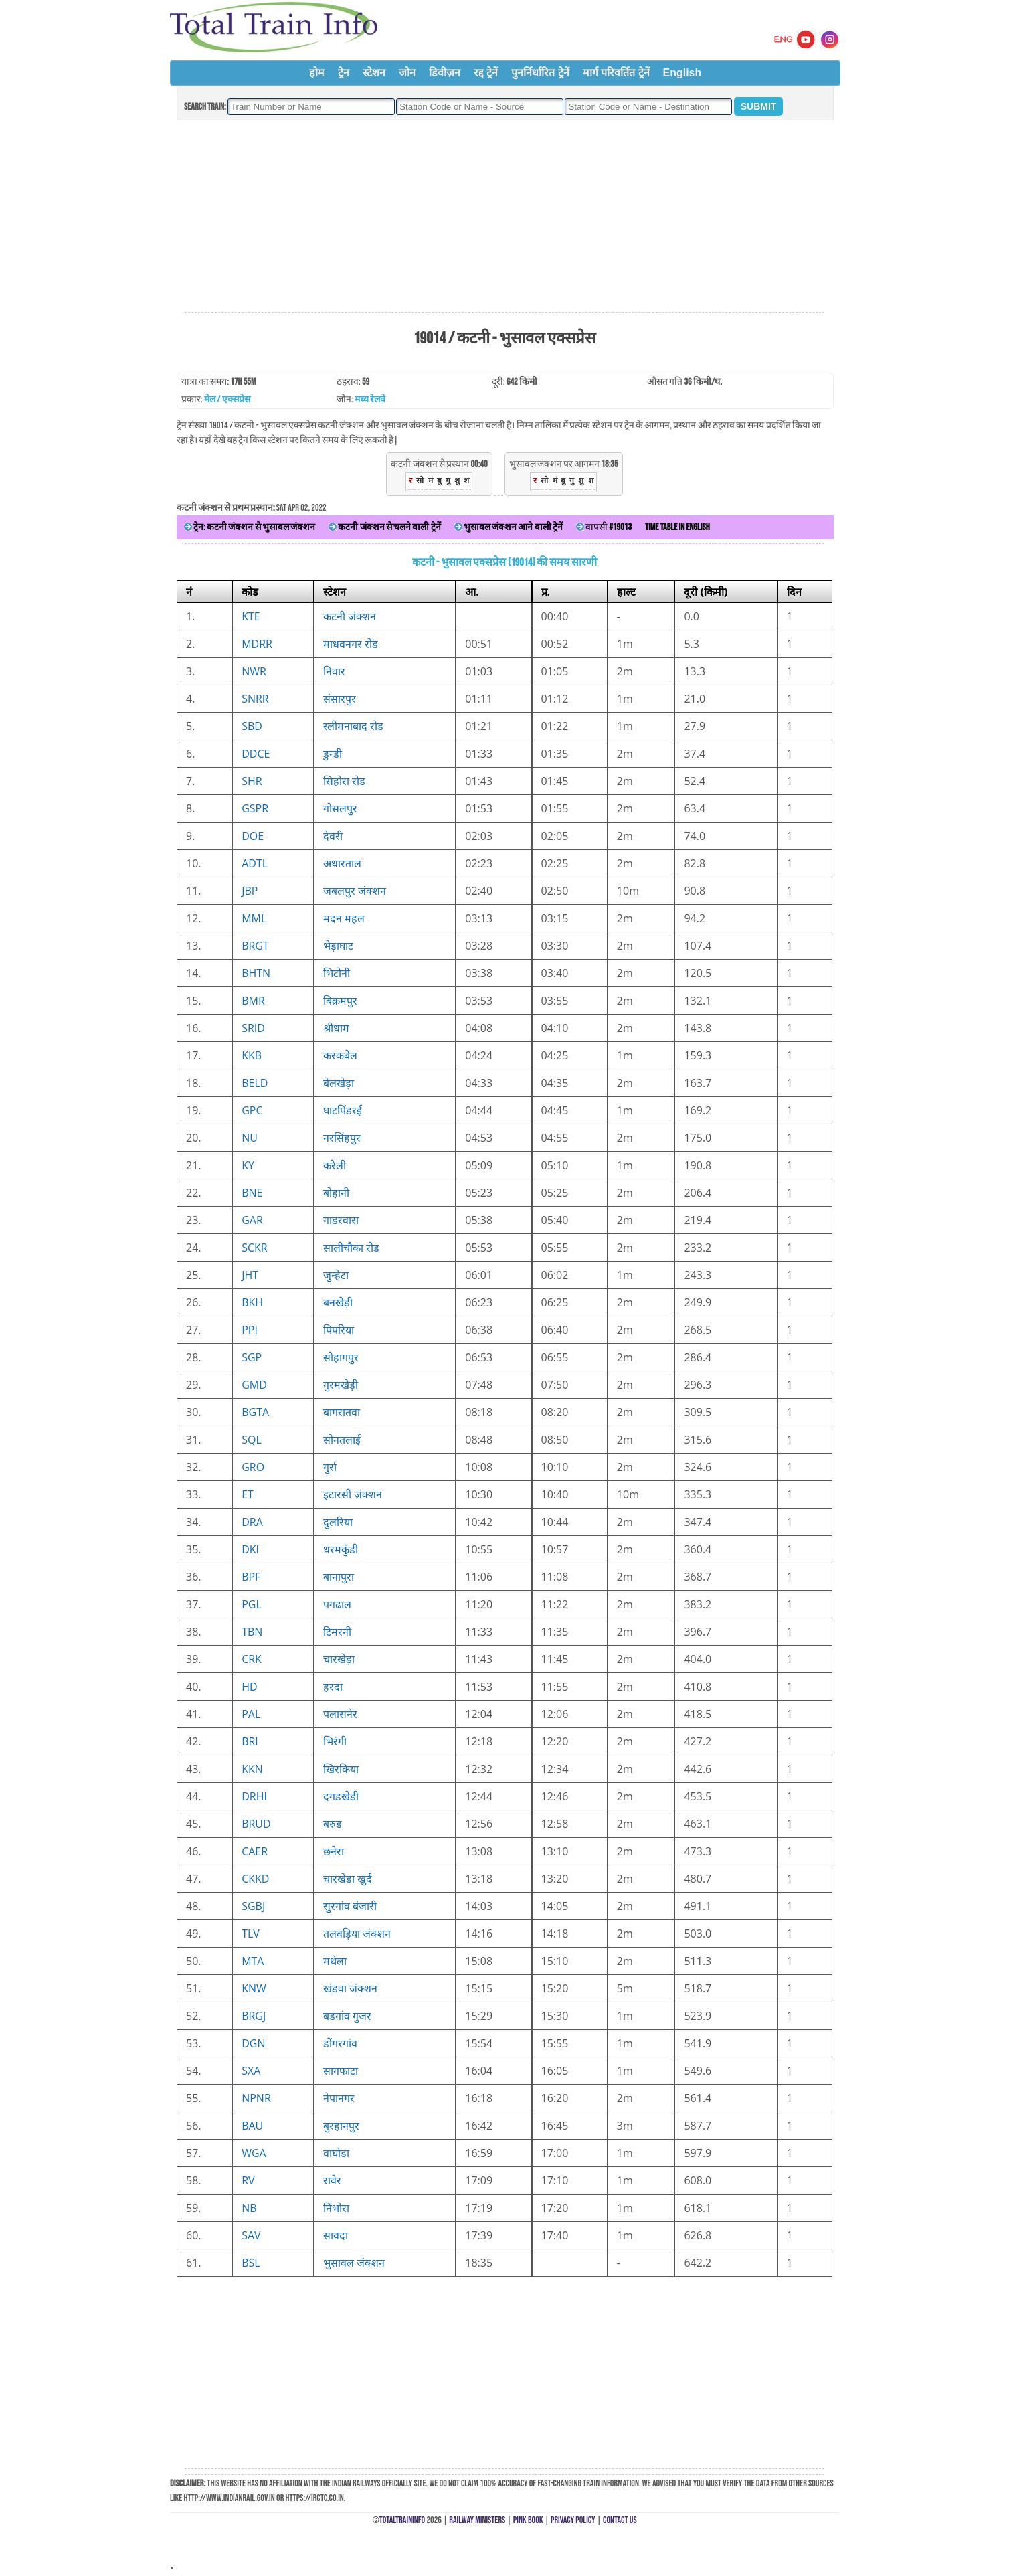 The width and height of the screenshot is (1009, 2576). What do you see at coordinates (338, 1302) in the screenshot?
I see `बनखेड़ी` at bounding box center [338, 1302].